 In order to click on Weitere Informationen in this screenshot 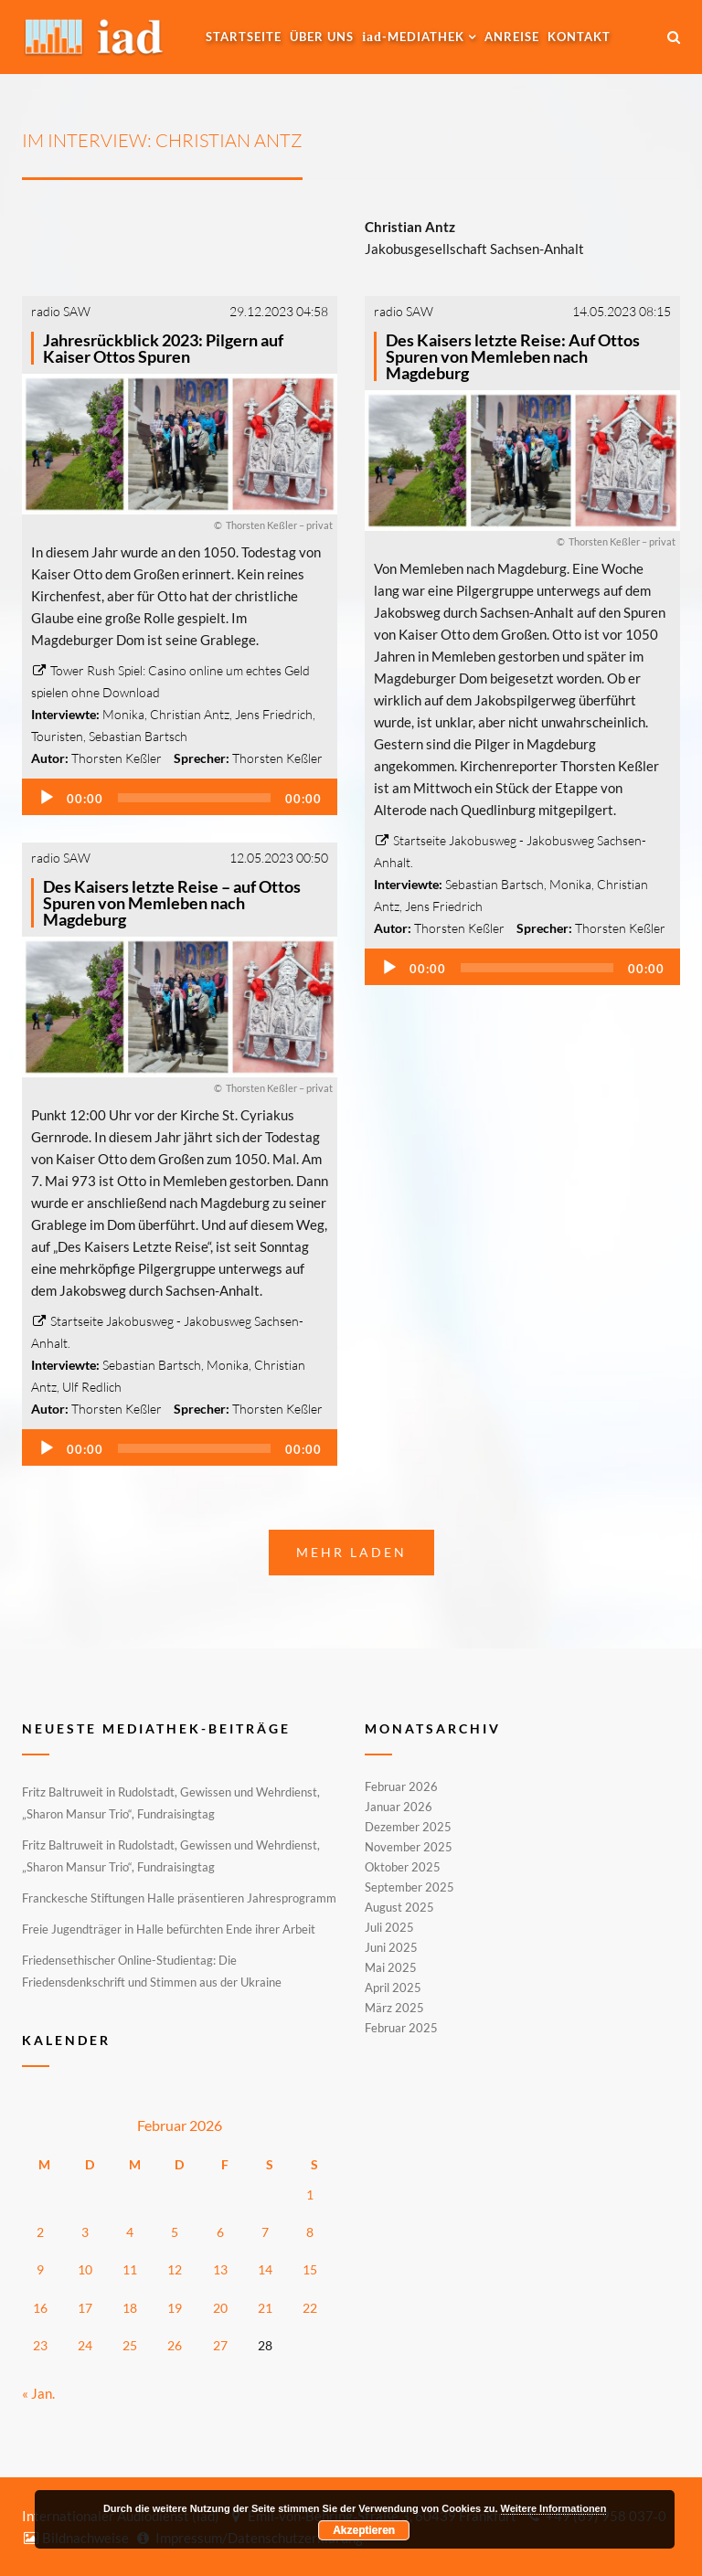, I will do `click(554, 2508)`.